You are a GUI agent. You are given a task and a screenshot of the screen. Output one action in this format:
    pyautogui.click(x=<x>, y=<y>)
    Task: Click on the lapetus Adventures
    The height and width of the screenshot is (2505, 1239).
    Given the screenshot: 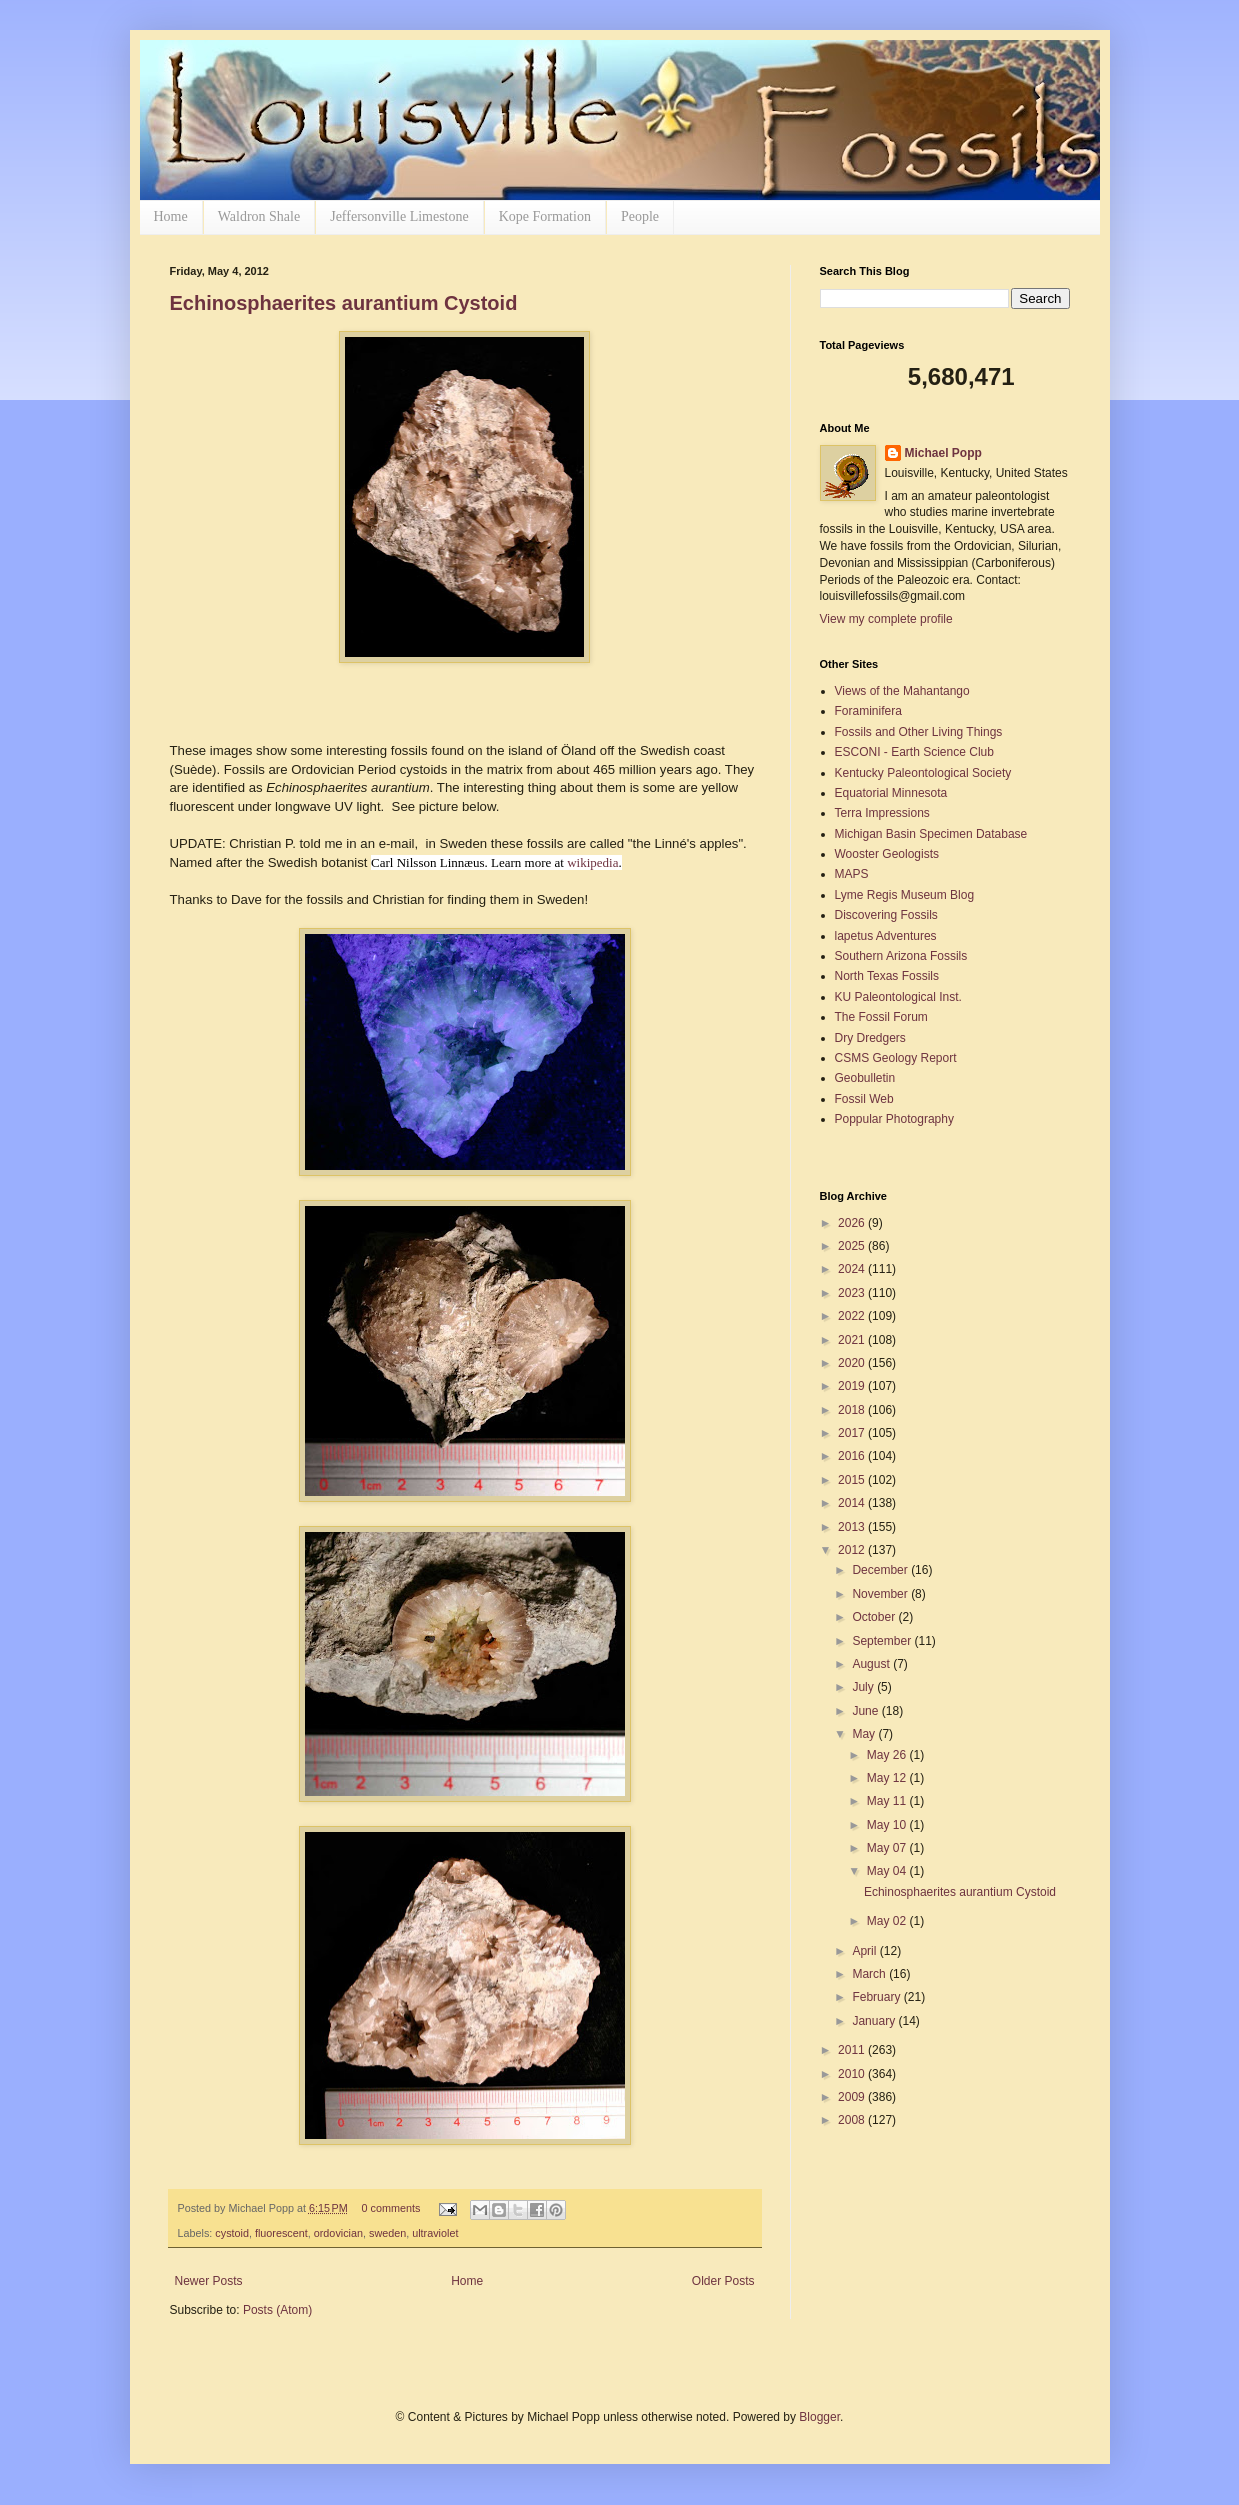 What is the action you would take?
    pyautogui.click(x=886, y=936)
    